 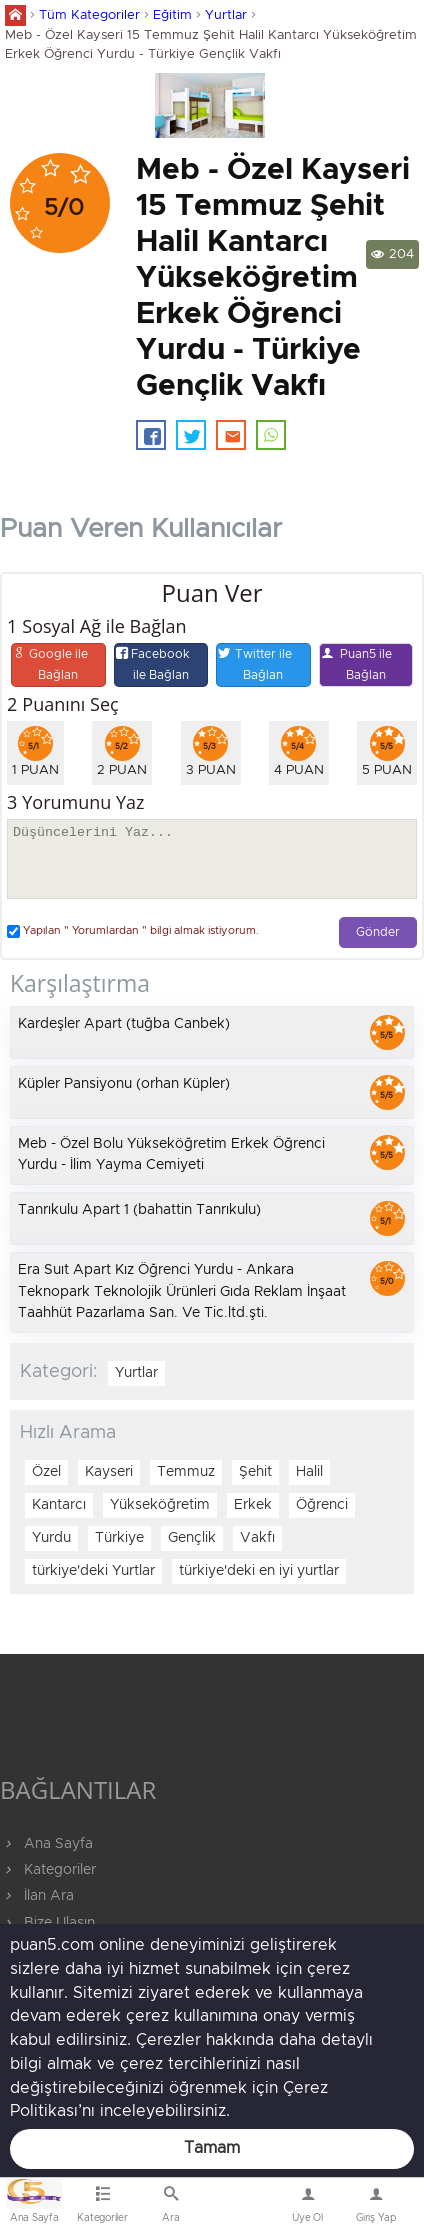 What do you see at coordinates (133, 931) in the screenshot?
I see `Yapılan " Yorumlardan " bilgi almak istiyorum.` at bounding box center [133, 931].